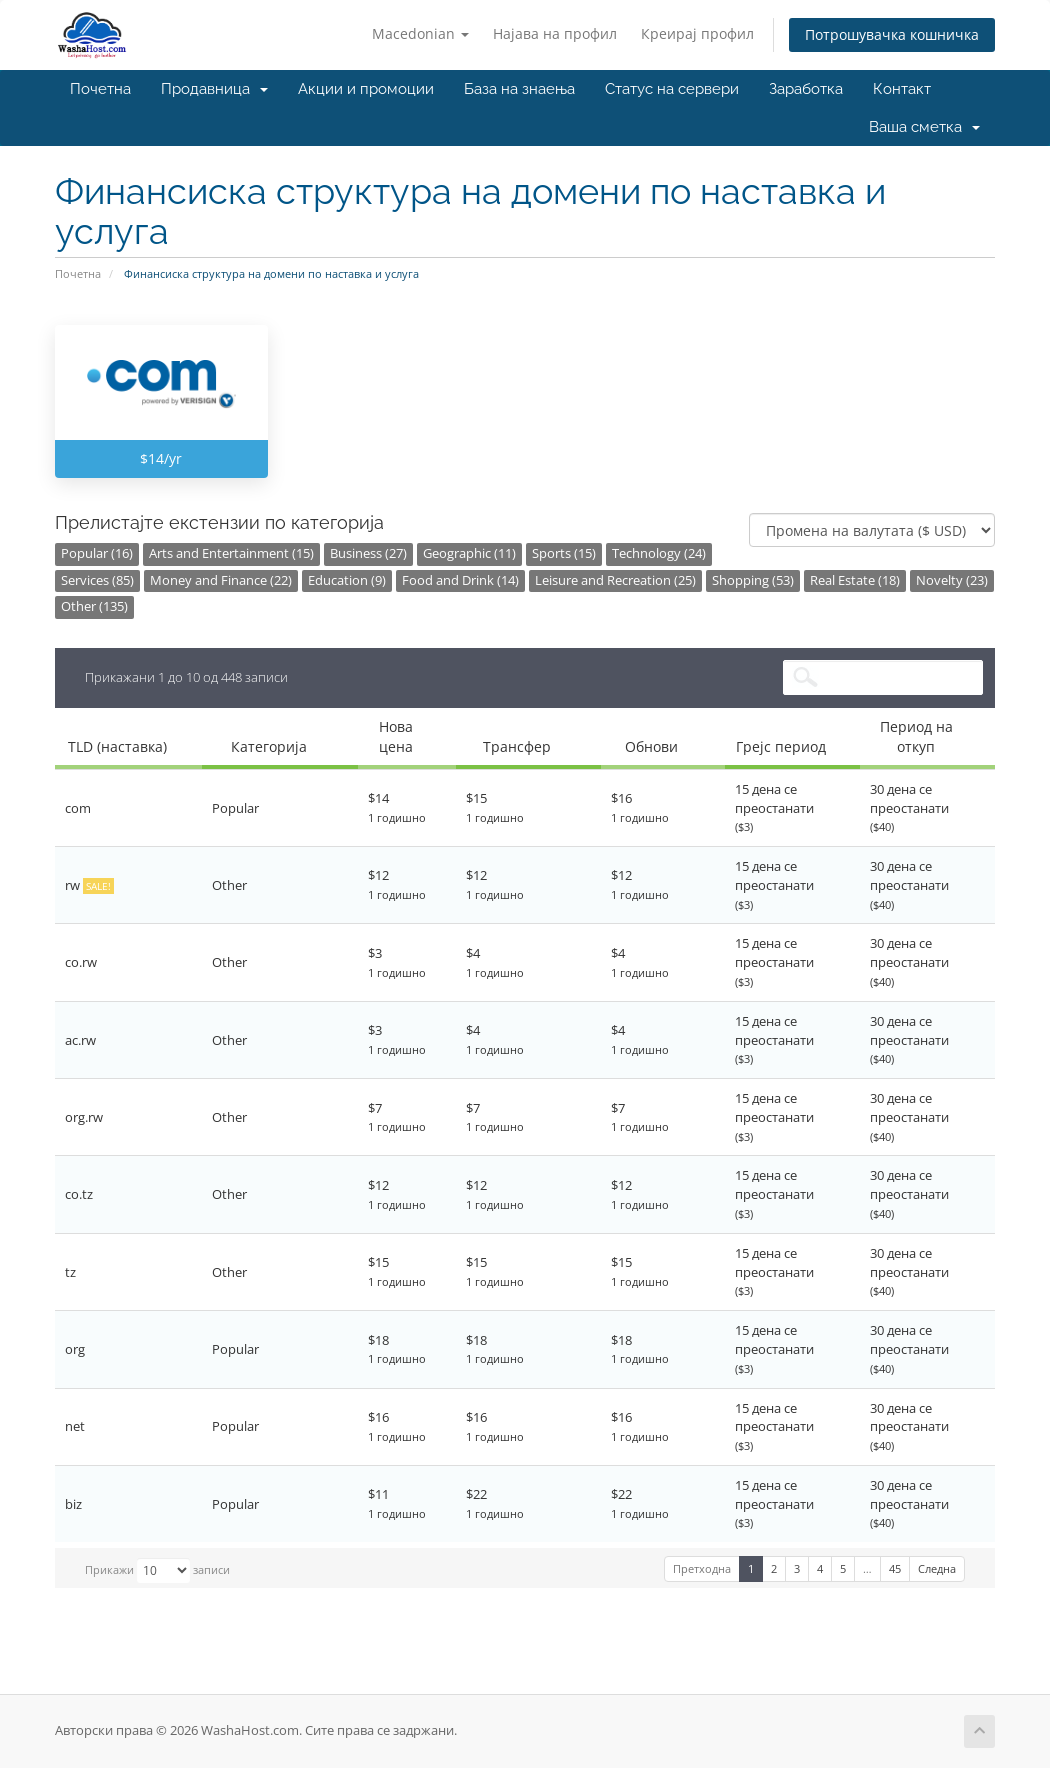  Describe the element at coordinates (564, 553) in the screenshot. I see `Sports (15)` at that location.